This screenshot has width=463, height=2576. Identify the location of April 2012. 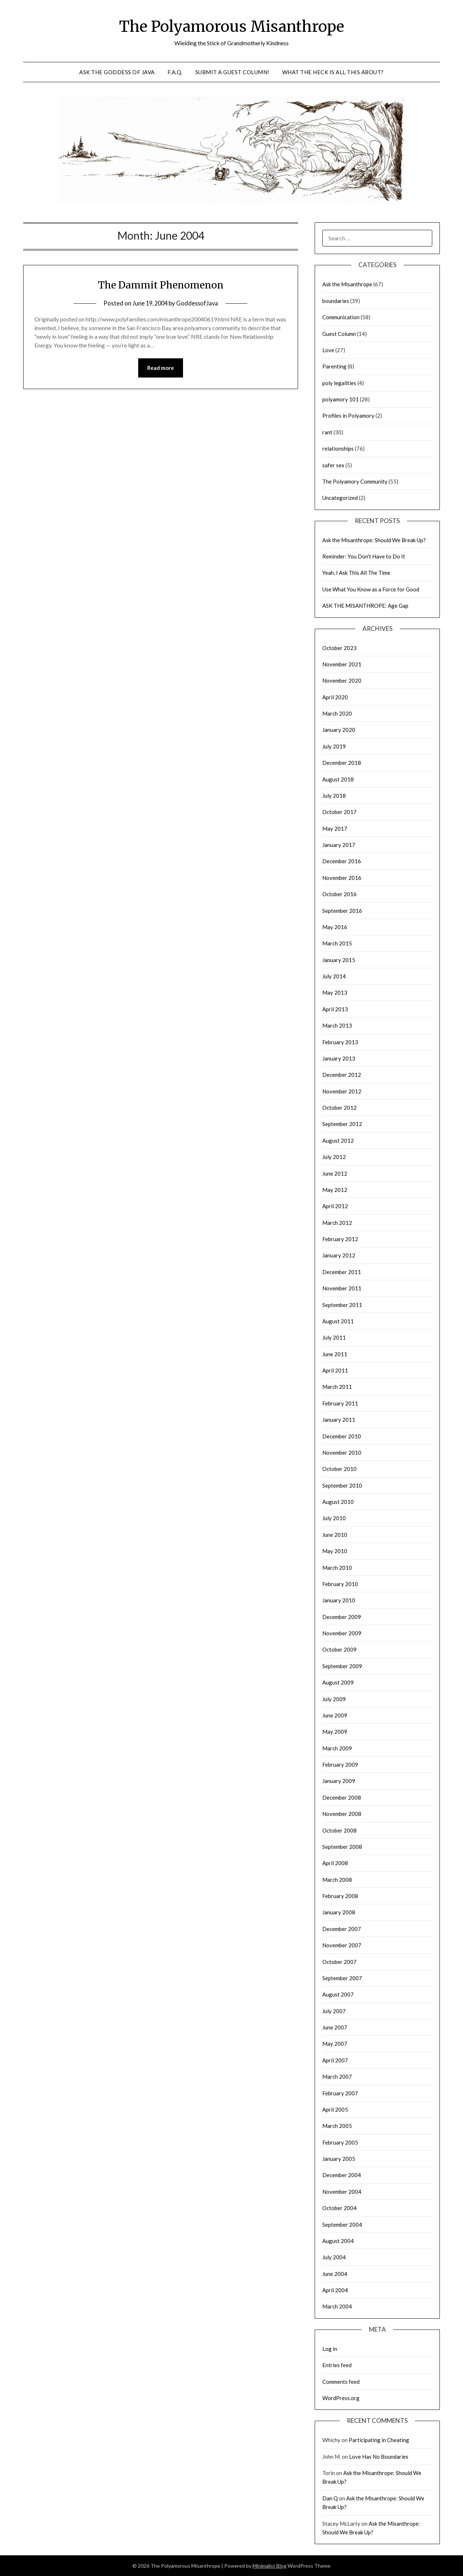
(335, 1206).